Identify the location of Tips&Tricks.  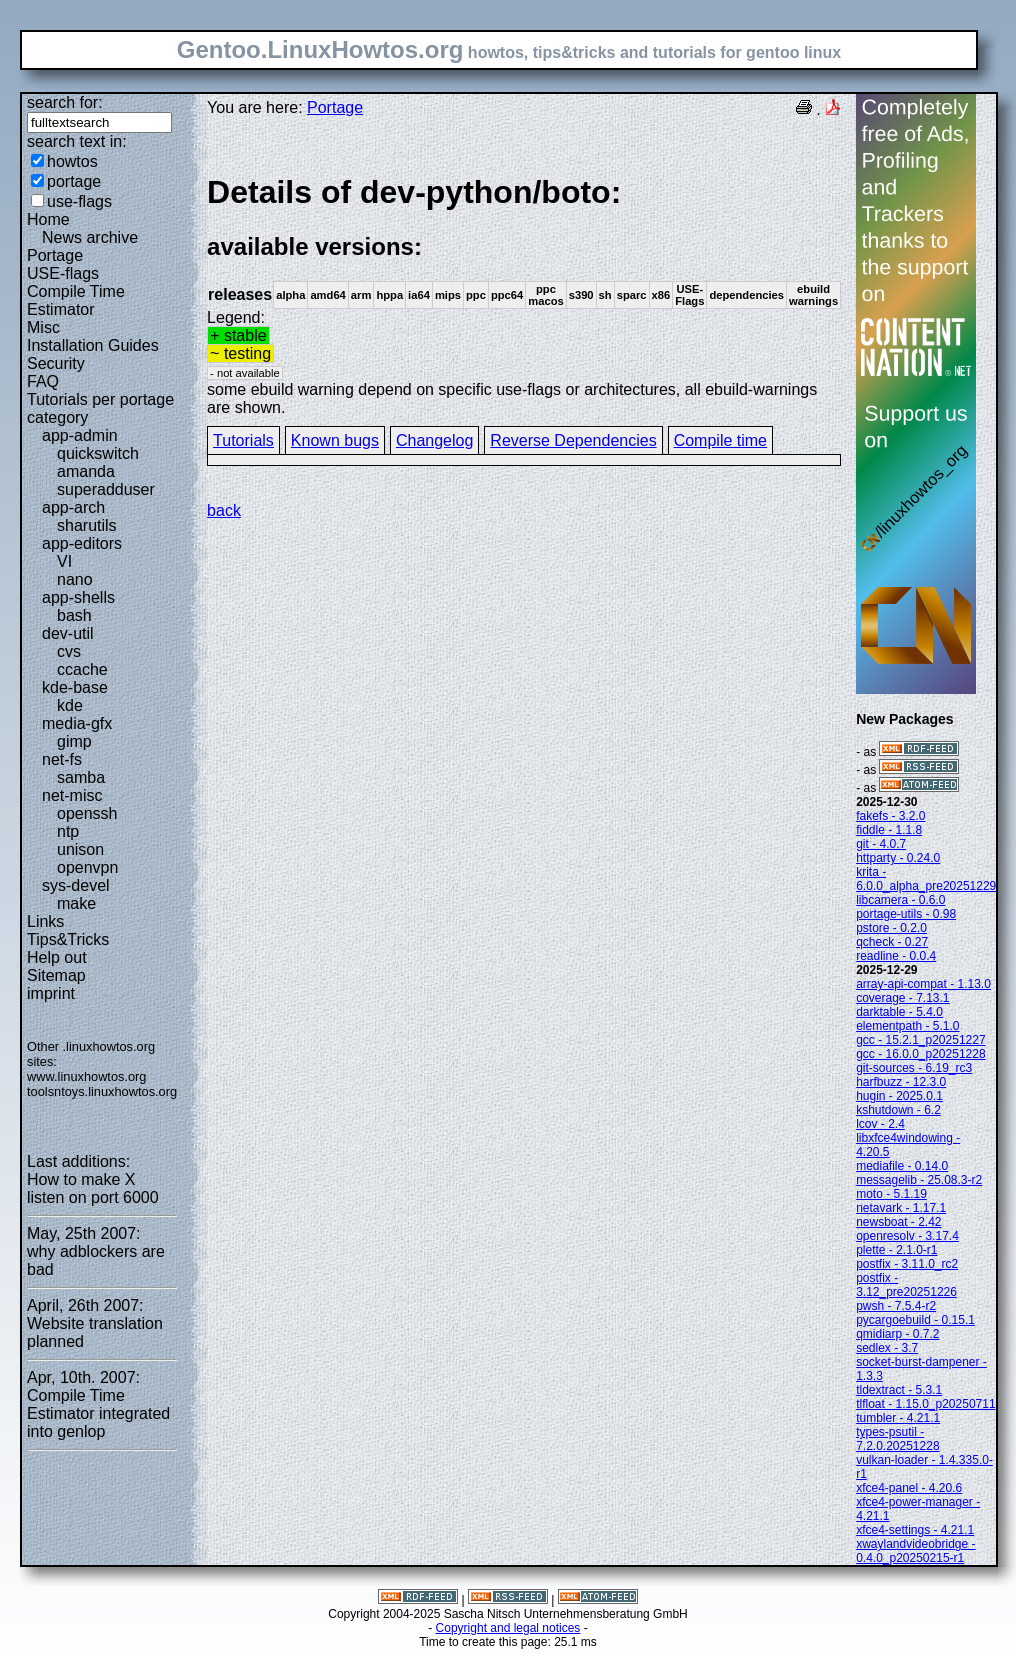
(68, 939).